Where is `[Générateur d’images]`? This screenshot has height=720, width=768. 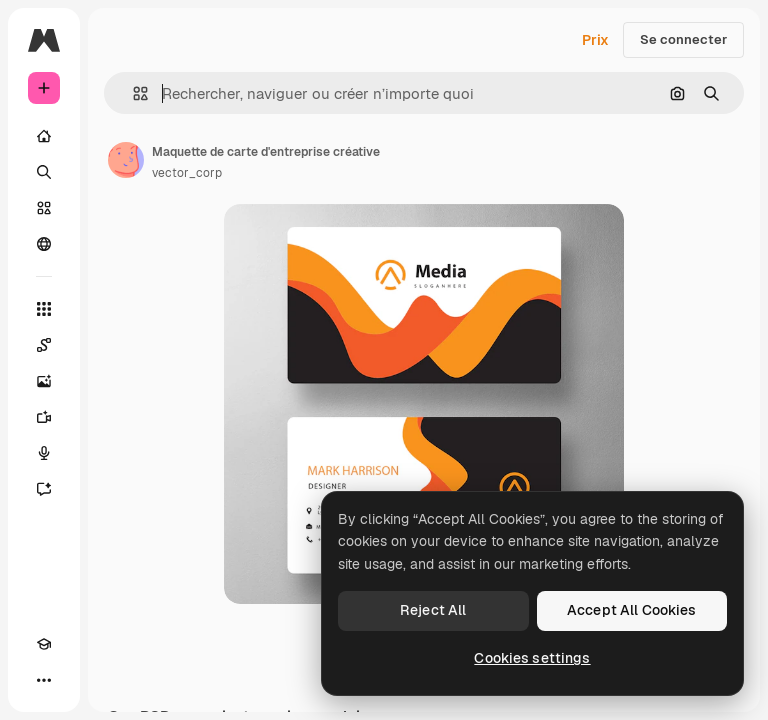
[Générateur d’images] is located at coordinates (44, 381).